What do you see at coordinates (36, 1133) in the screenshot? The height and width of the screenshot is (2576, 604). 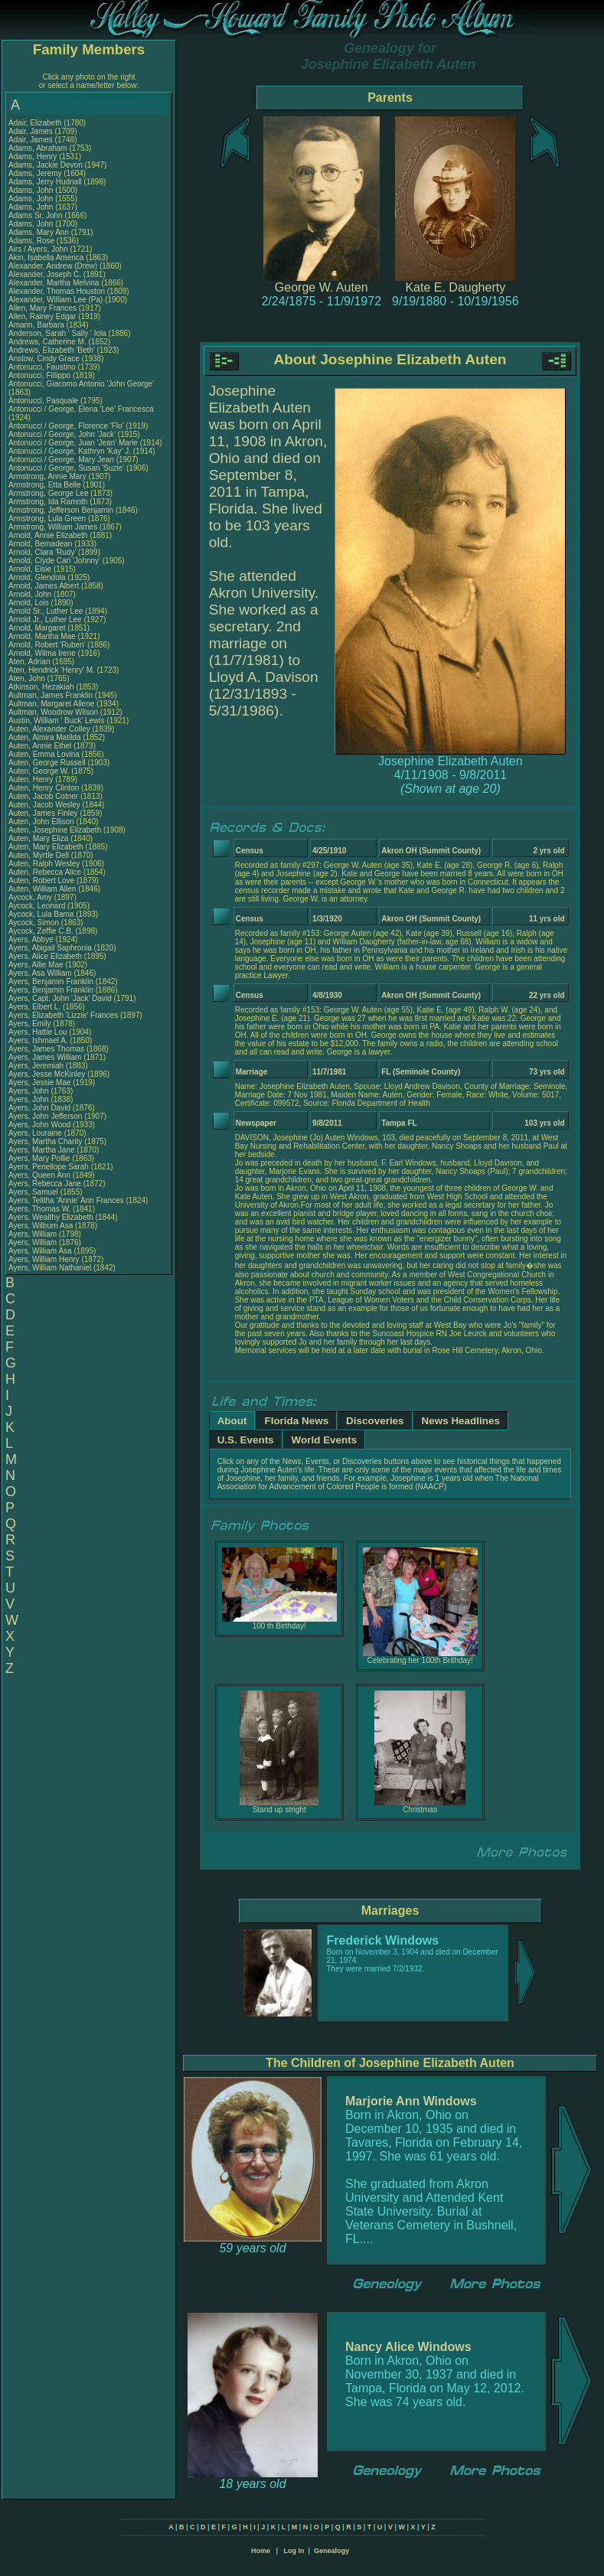 I see `Ayers, Louraine` at bounding box center [36, 1133].